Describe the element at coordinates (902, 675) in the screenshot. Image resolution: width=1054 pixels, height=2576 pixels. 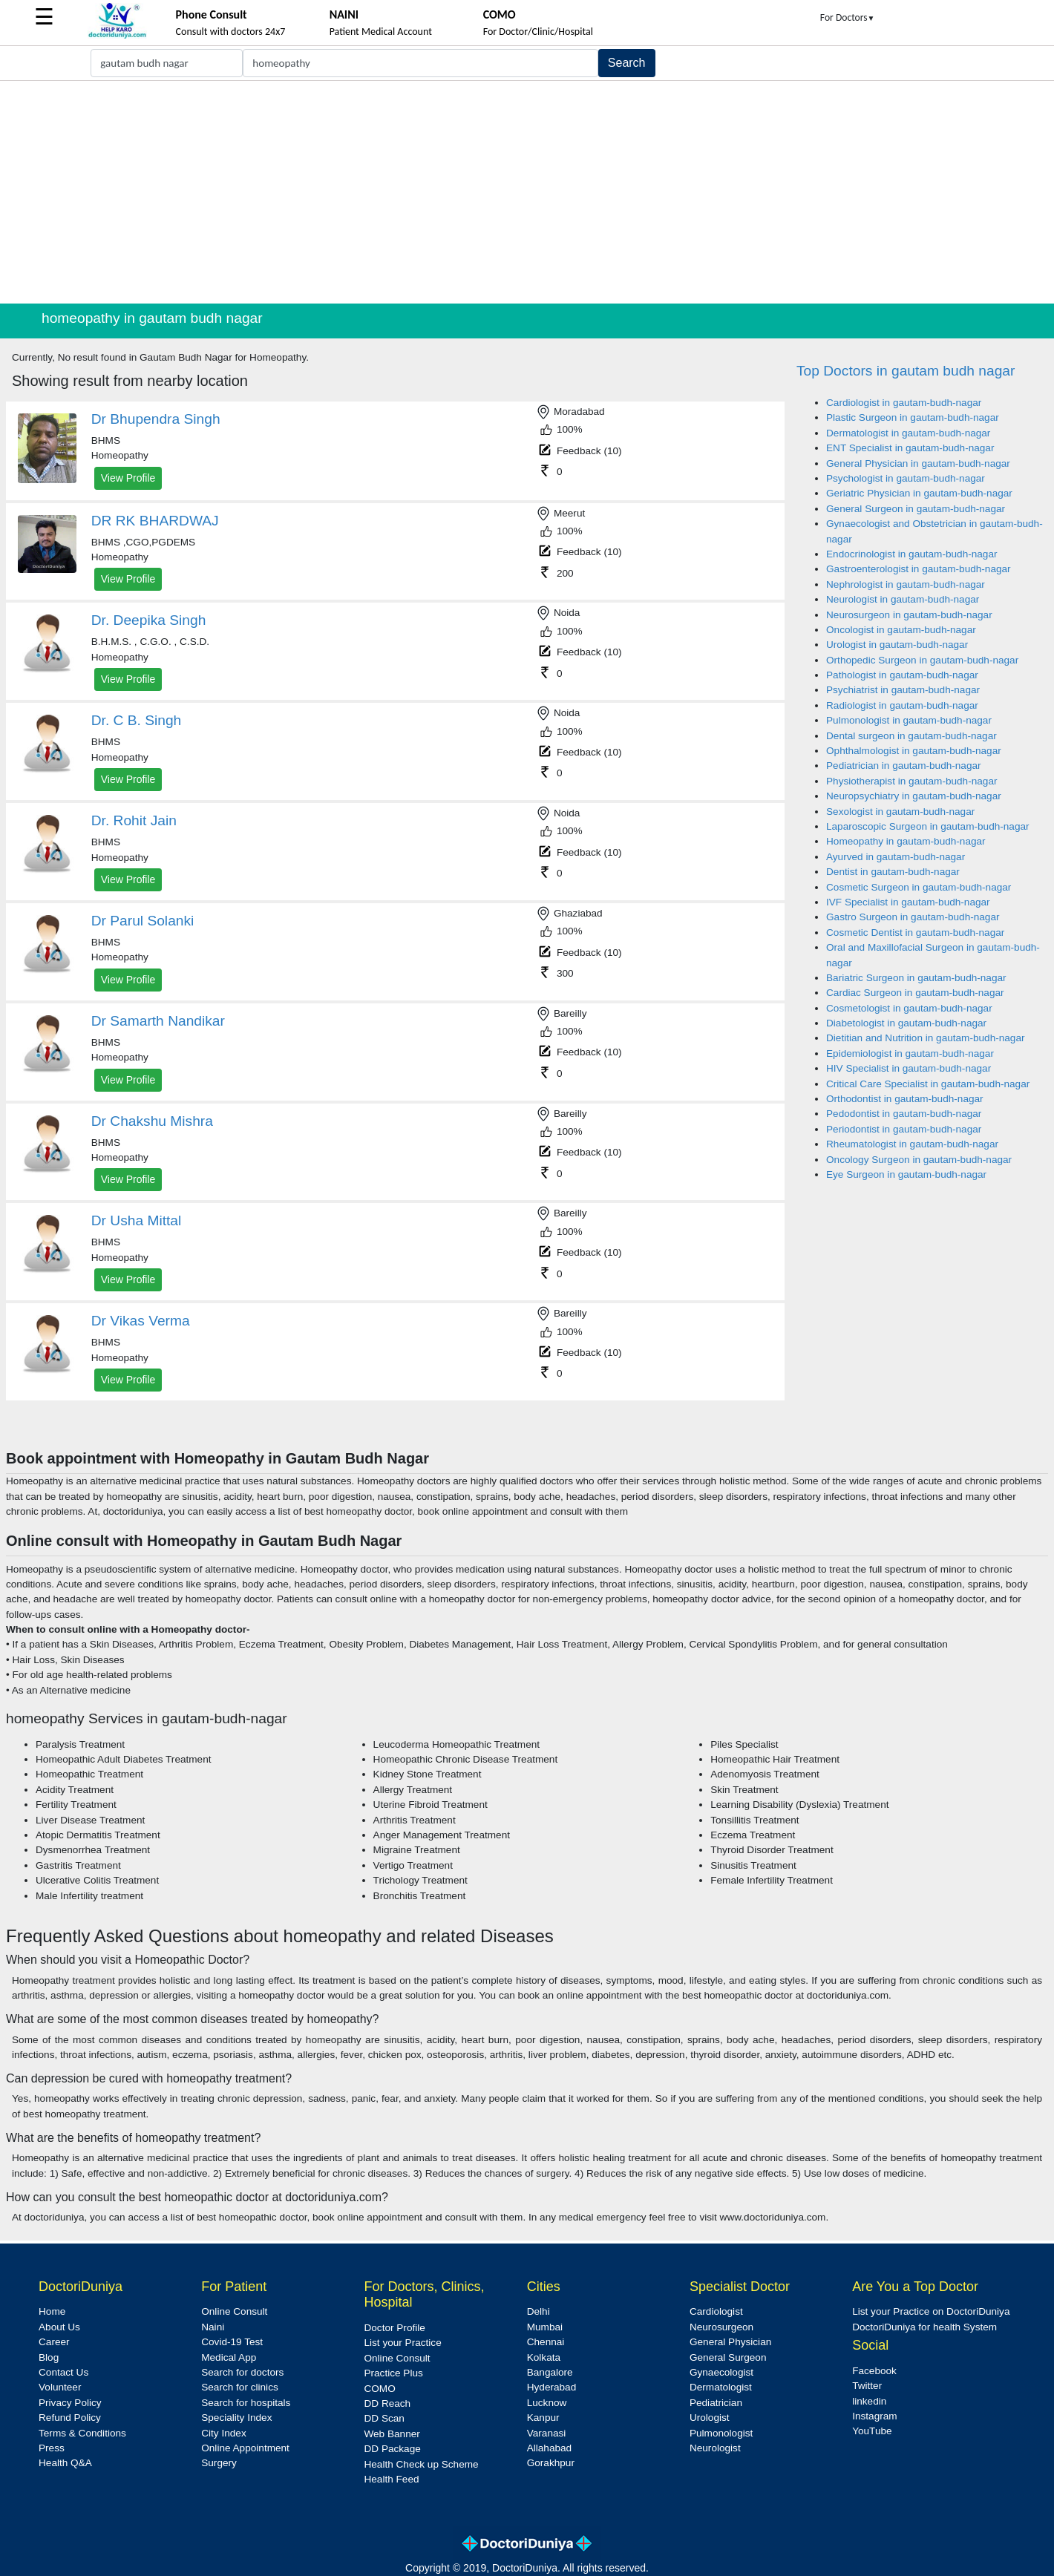
I see `Pathologist in gautam-budh-nagar` at that location.